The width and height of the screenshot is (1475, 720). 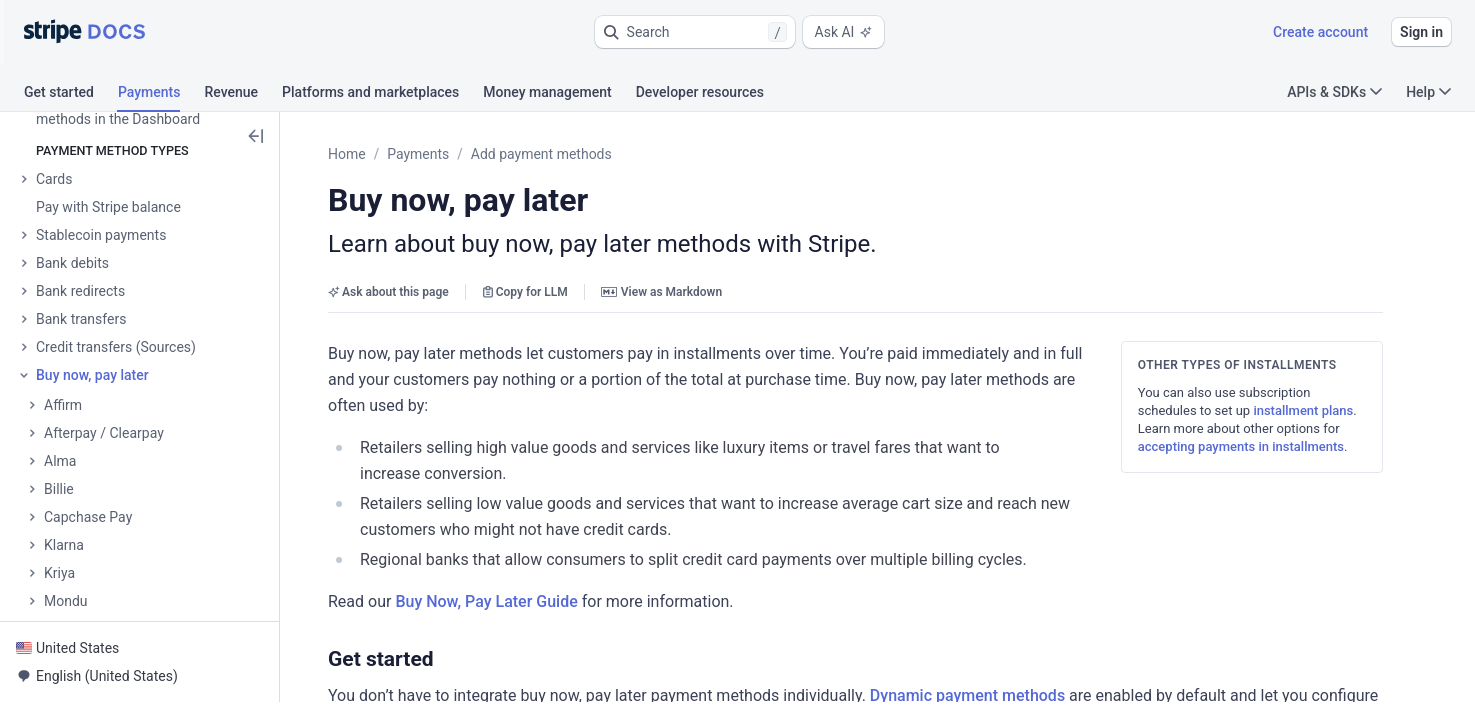 I want to click on Payments, so click(x=421, y=154).